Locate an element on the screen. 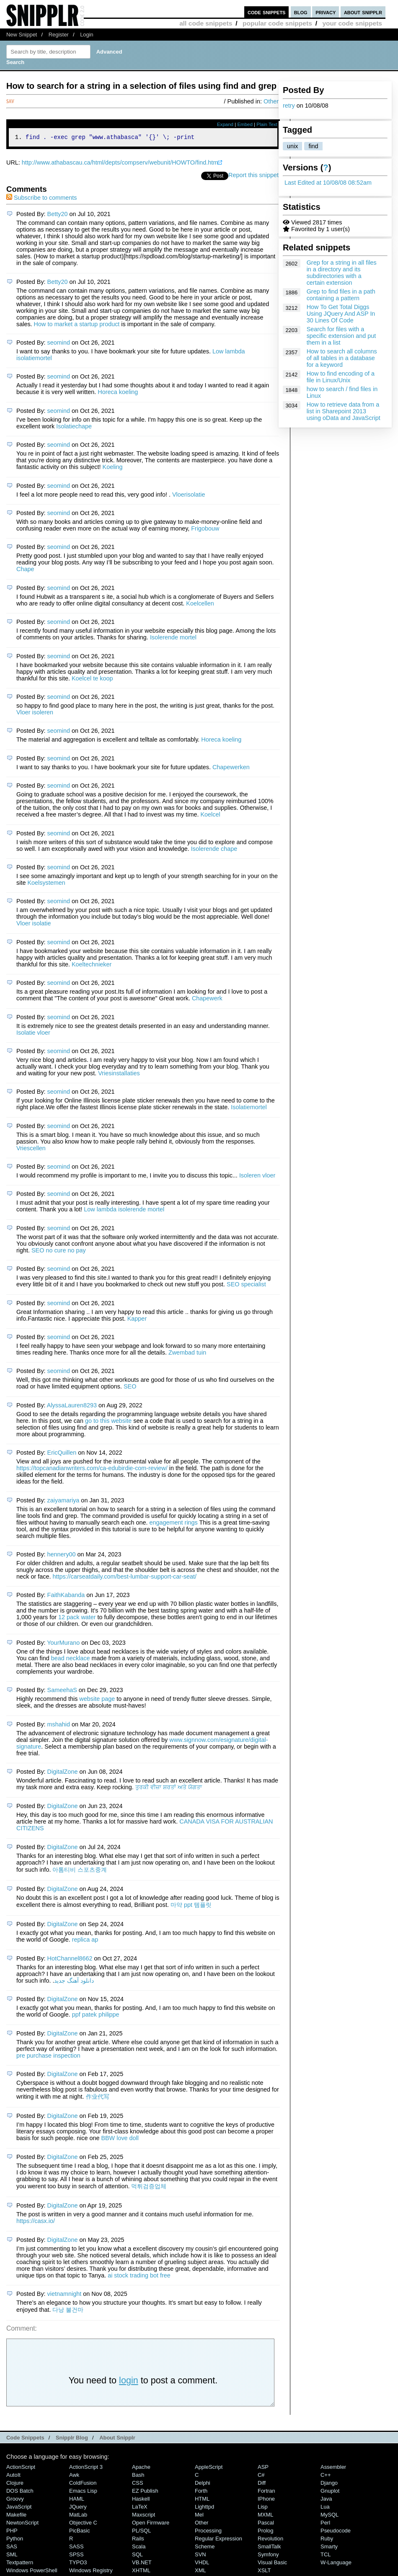 The image size is (398, 2576). YourMurano is located at coordinates (63, 1644).